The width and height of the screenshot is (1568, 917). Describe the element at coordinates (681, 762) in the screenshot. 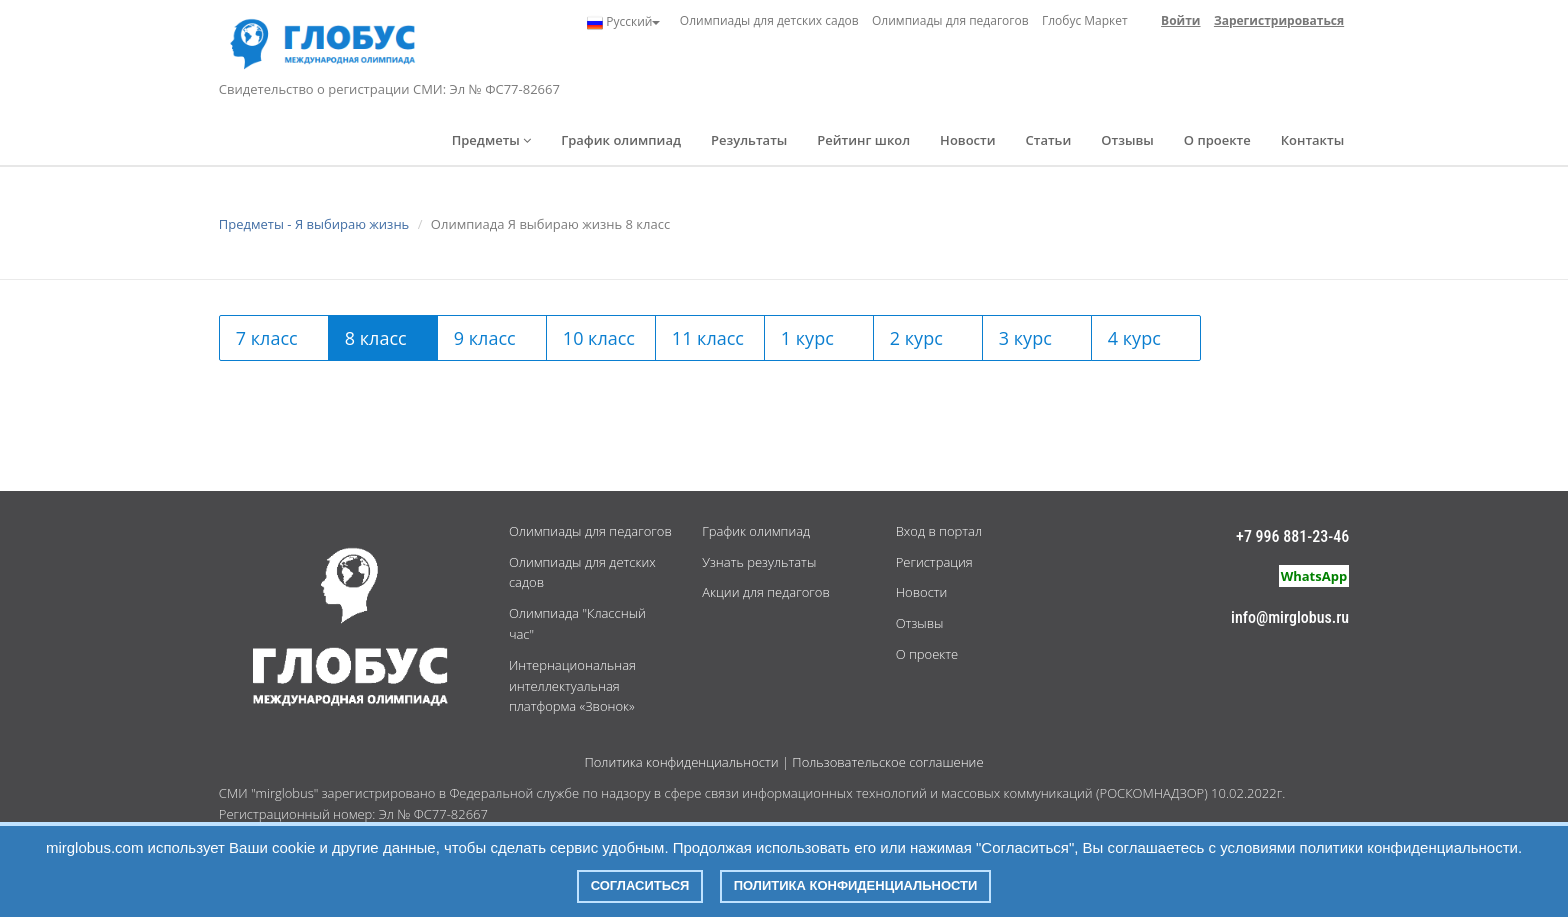

I see `Политика конфиденциальности` at that location.